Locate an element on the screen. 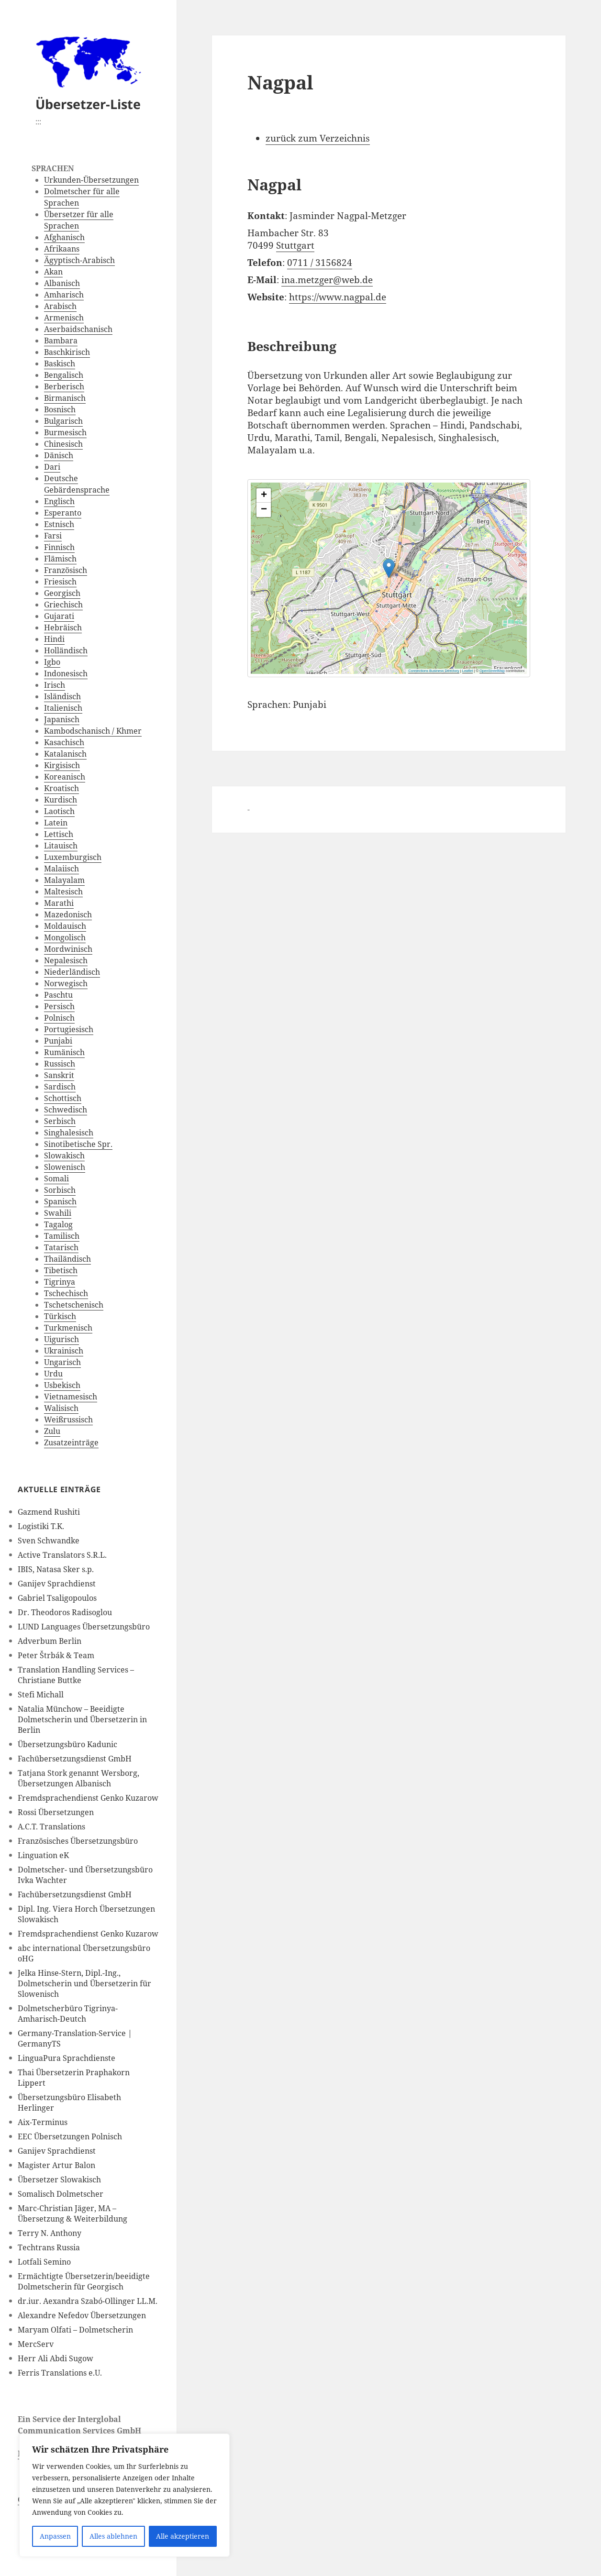 This screenshot has height=2576, width=601. Hindi is located at coordinates (54, 639).